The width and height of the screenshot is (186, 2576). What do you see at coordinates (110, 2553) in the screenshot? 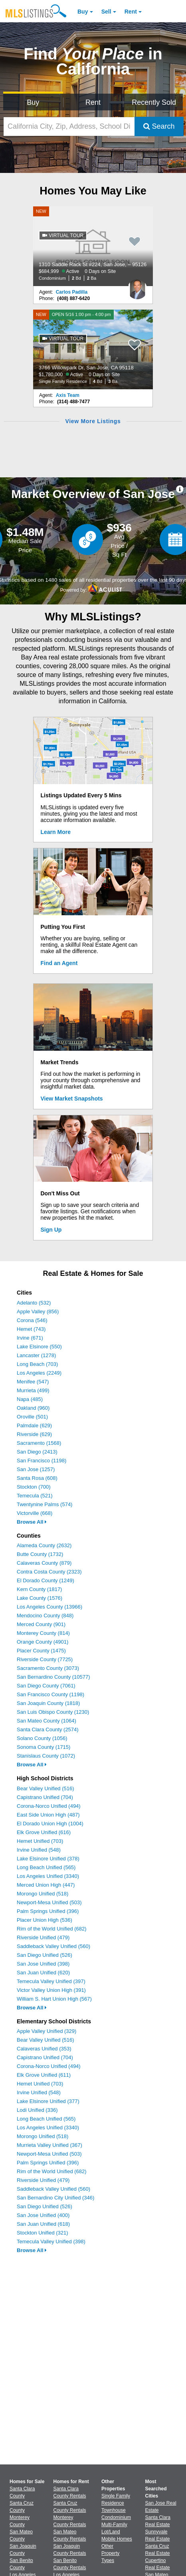
I see `Other Property Types [Browse Other Property Types for Sale]` at bounding box center [110, 2553].